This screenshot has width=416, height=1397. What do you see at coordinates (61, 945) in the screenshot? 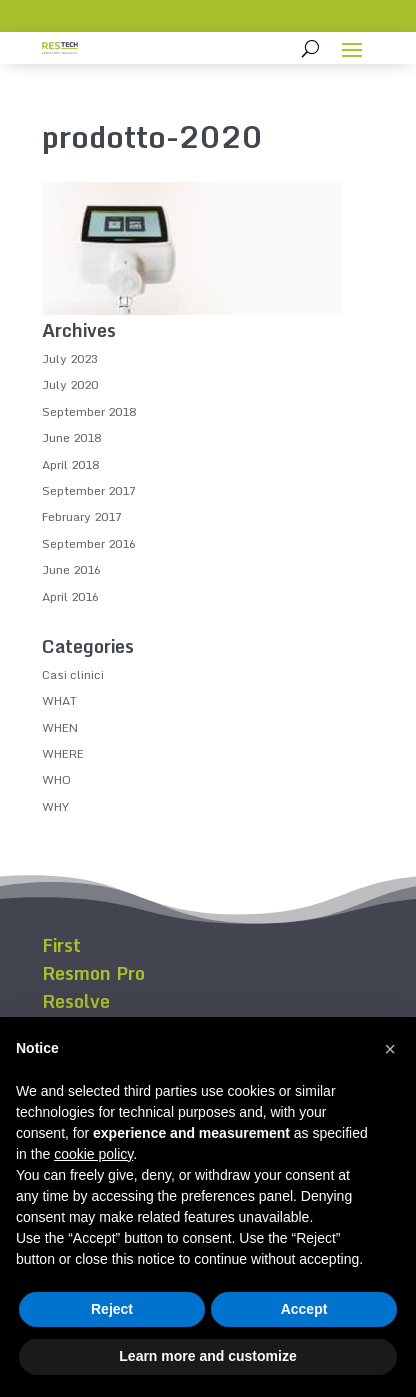
I see `First` at bounding box center [61, 945].